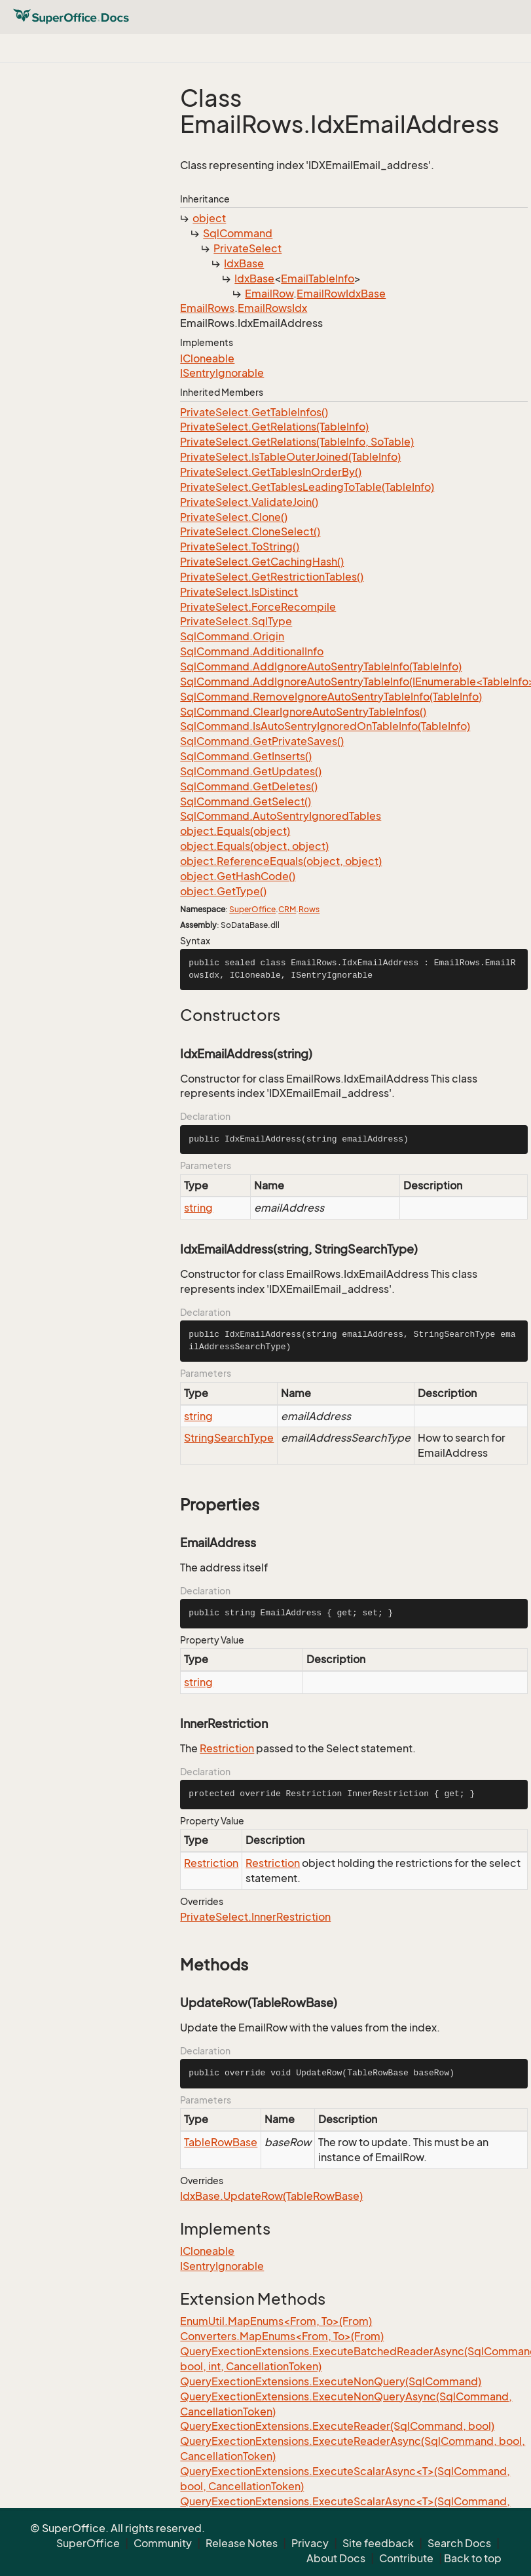 This screenshot has height=2576, width=531. I want to click on PrivateSelect.Clone(), so click(233, 517).